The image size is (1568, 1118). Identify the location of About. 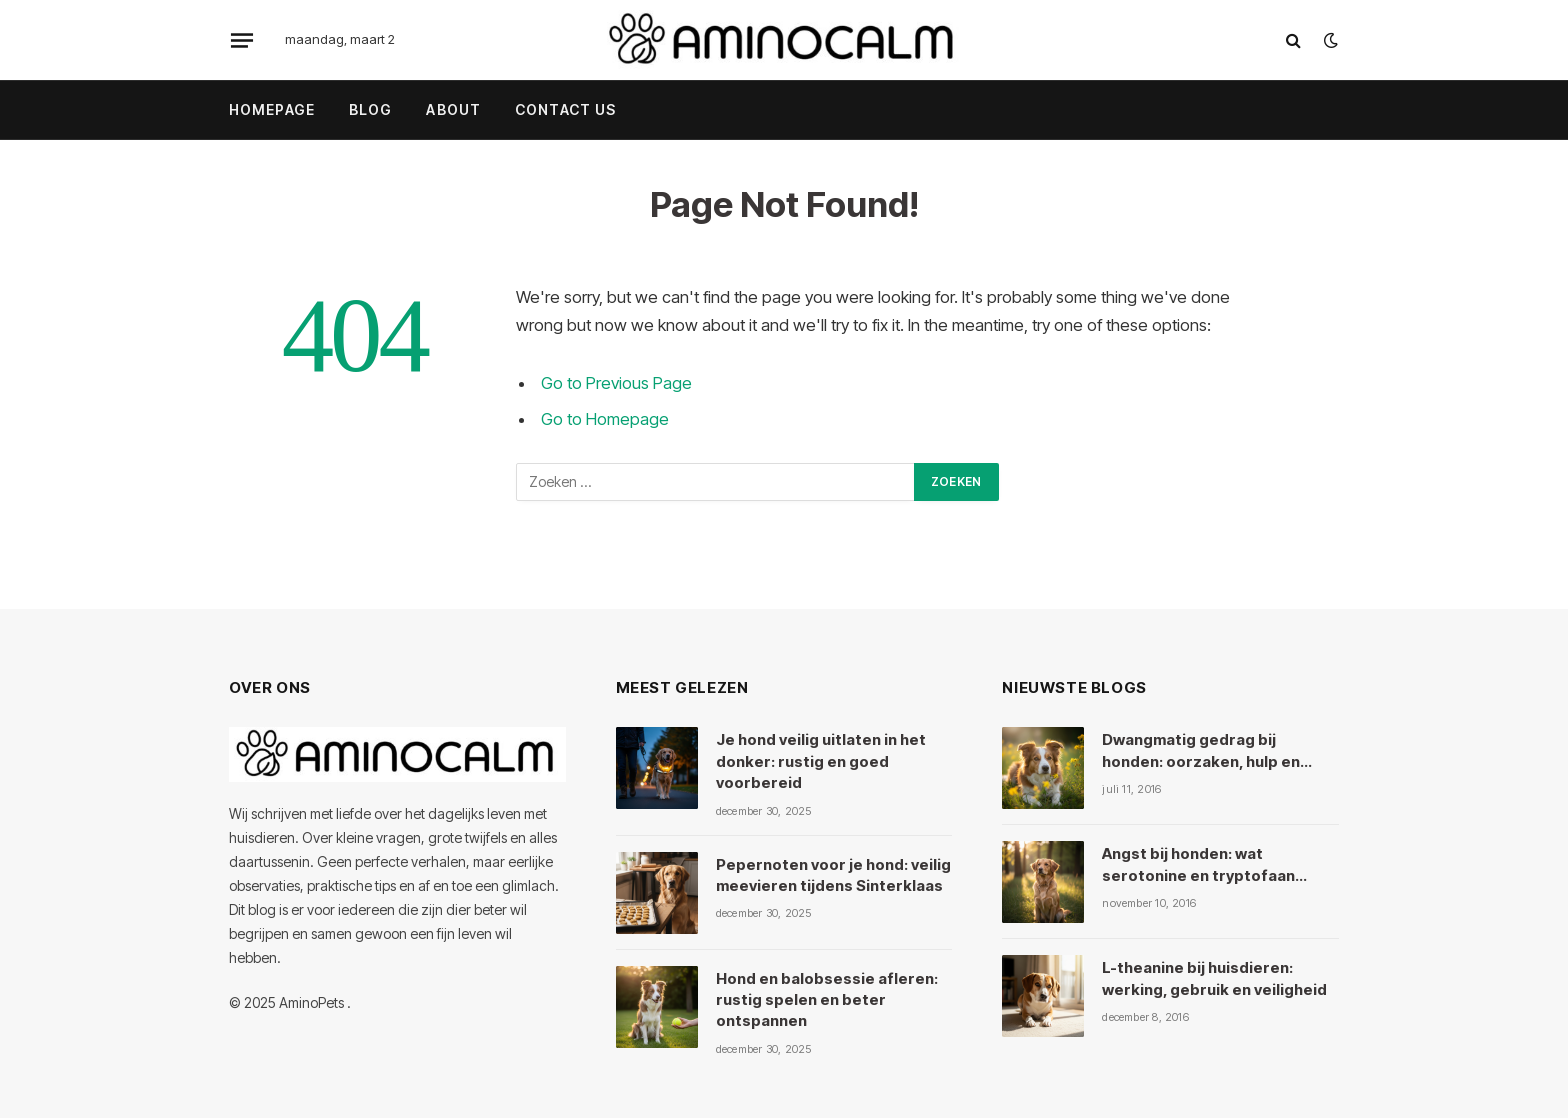
(453, 109).